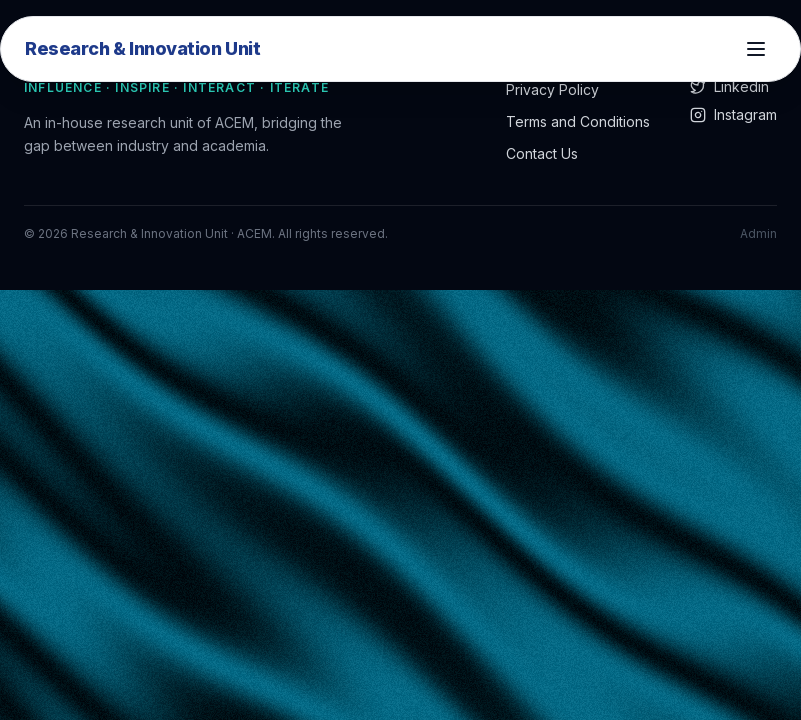 This screenshot has height=720, width=801. Describe the element at coordinates (733, 114) in the screenshot. I see `Instagram` at that location.